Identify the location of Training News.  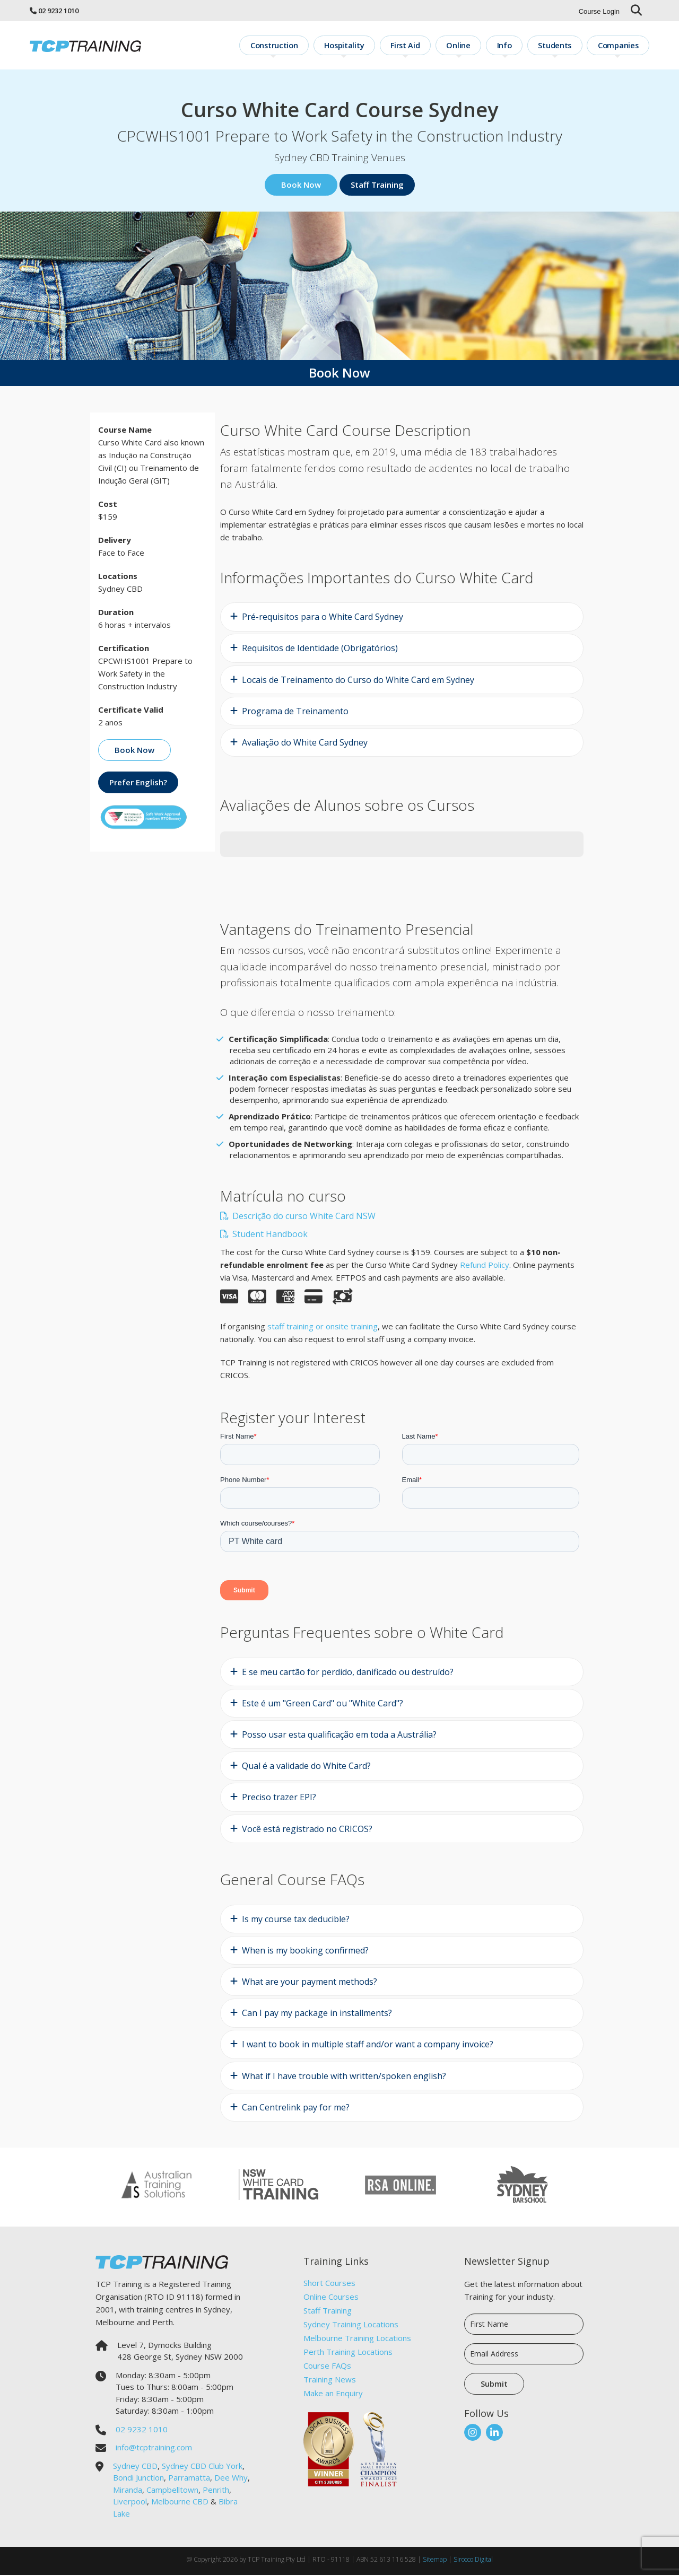
(329, 2380).